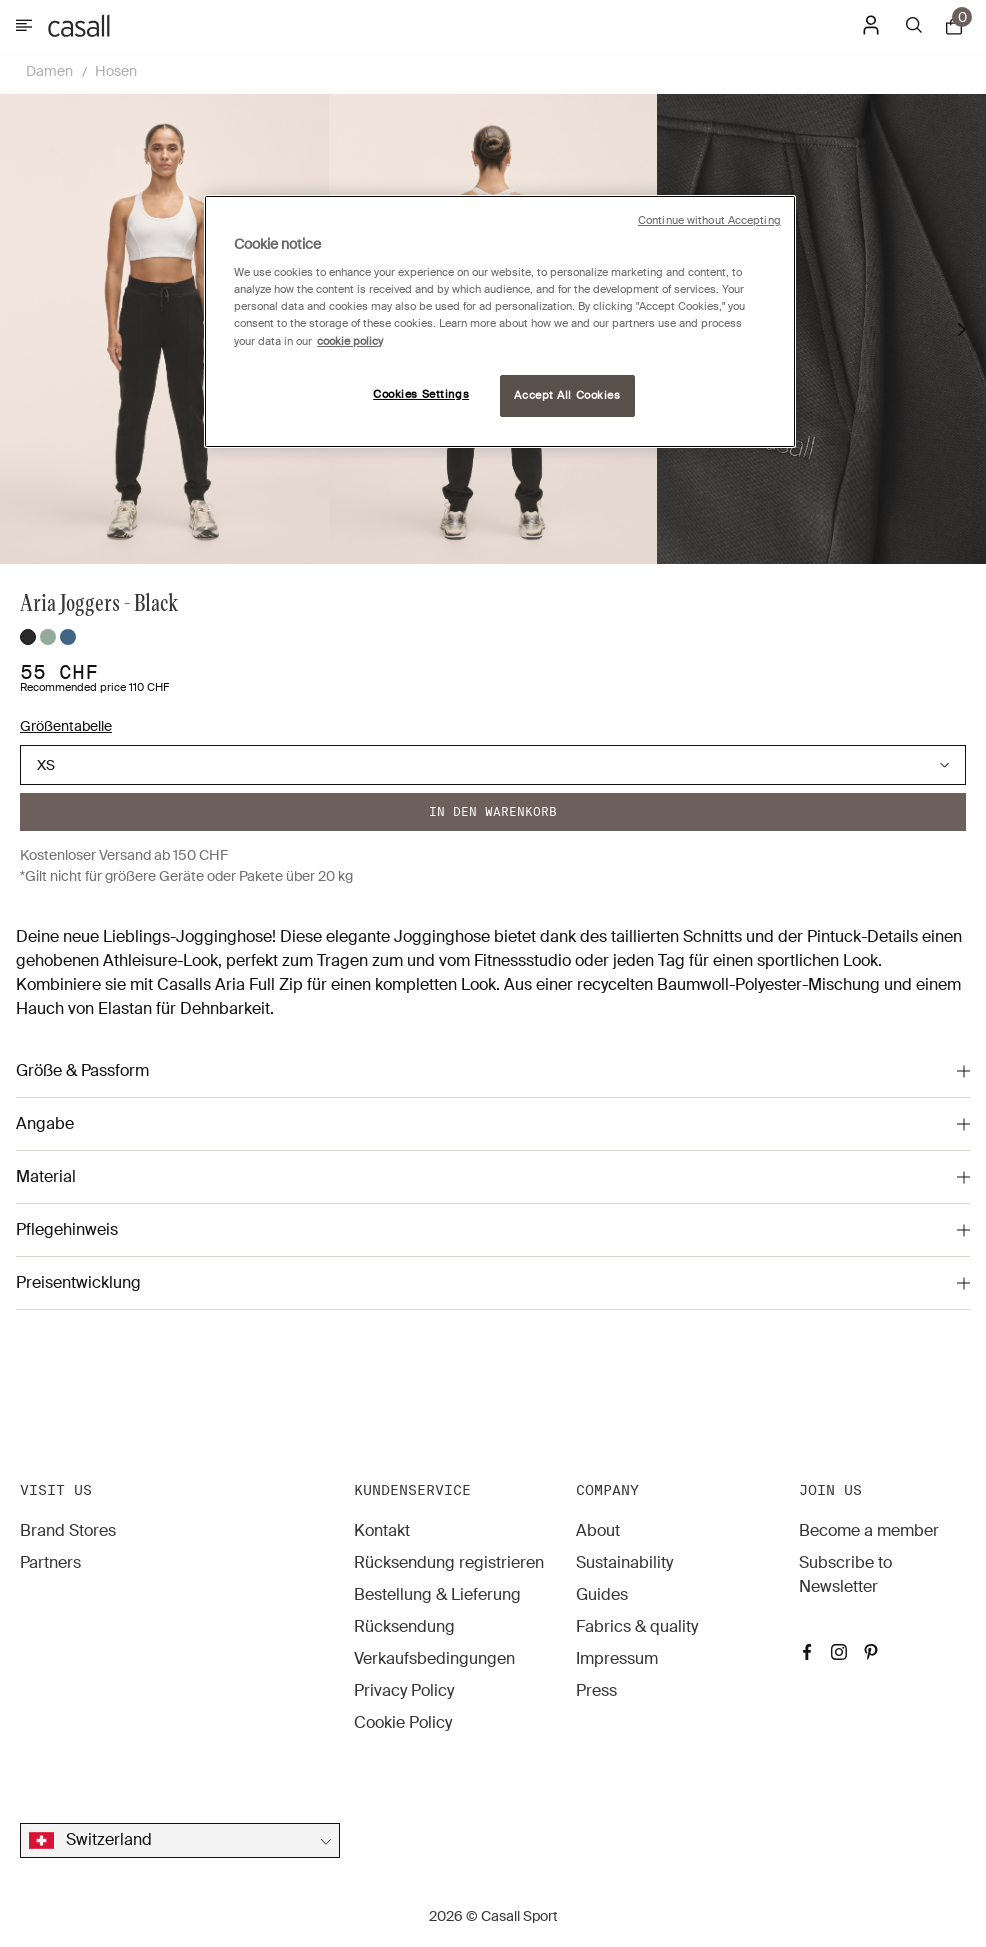 This screenshot has height=1947, width=986. What do you see at coordinates (602, 1594) in the screenshot?
I see `Guides` at bounding box center [602, 1594].